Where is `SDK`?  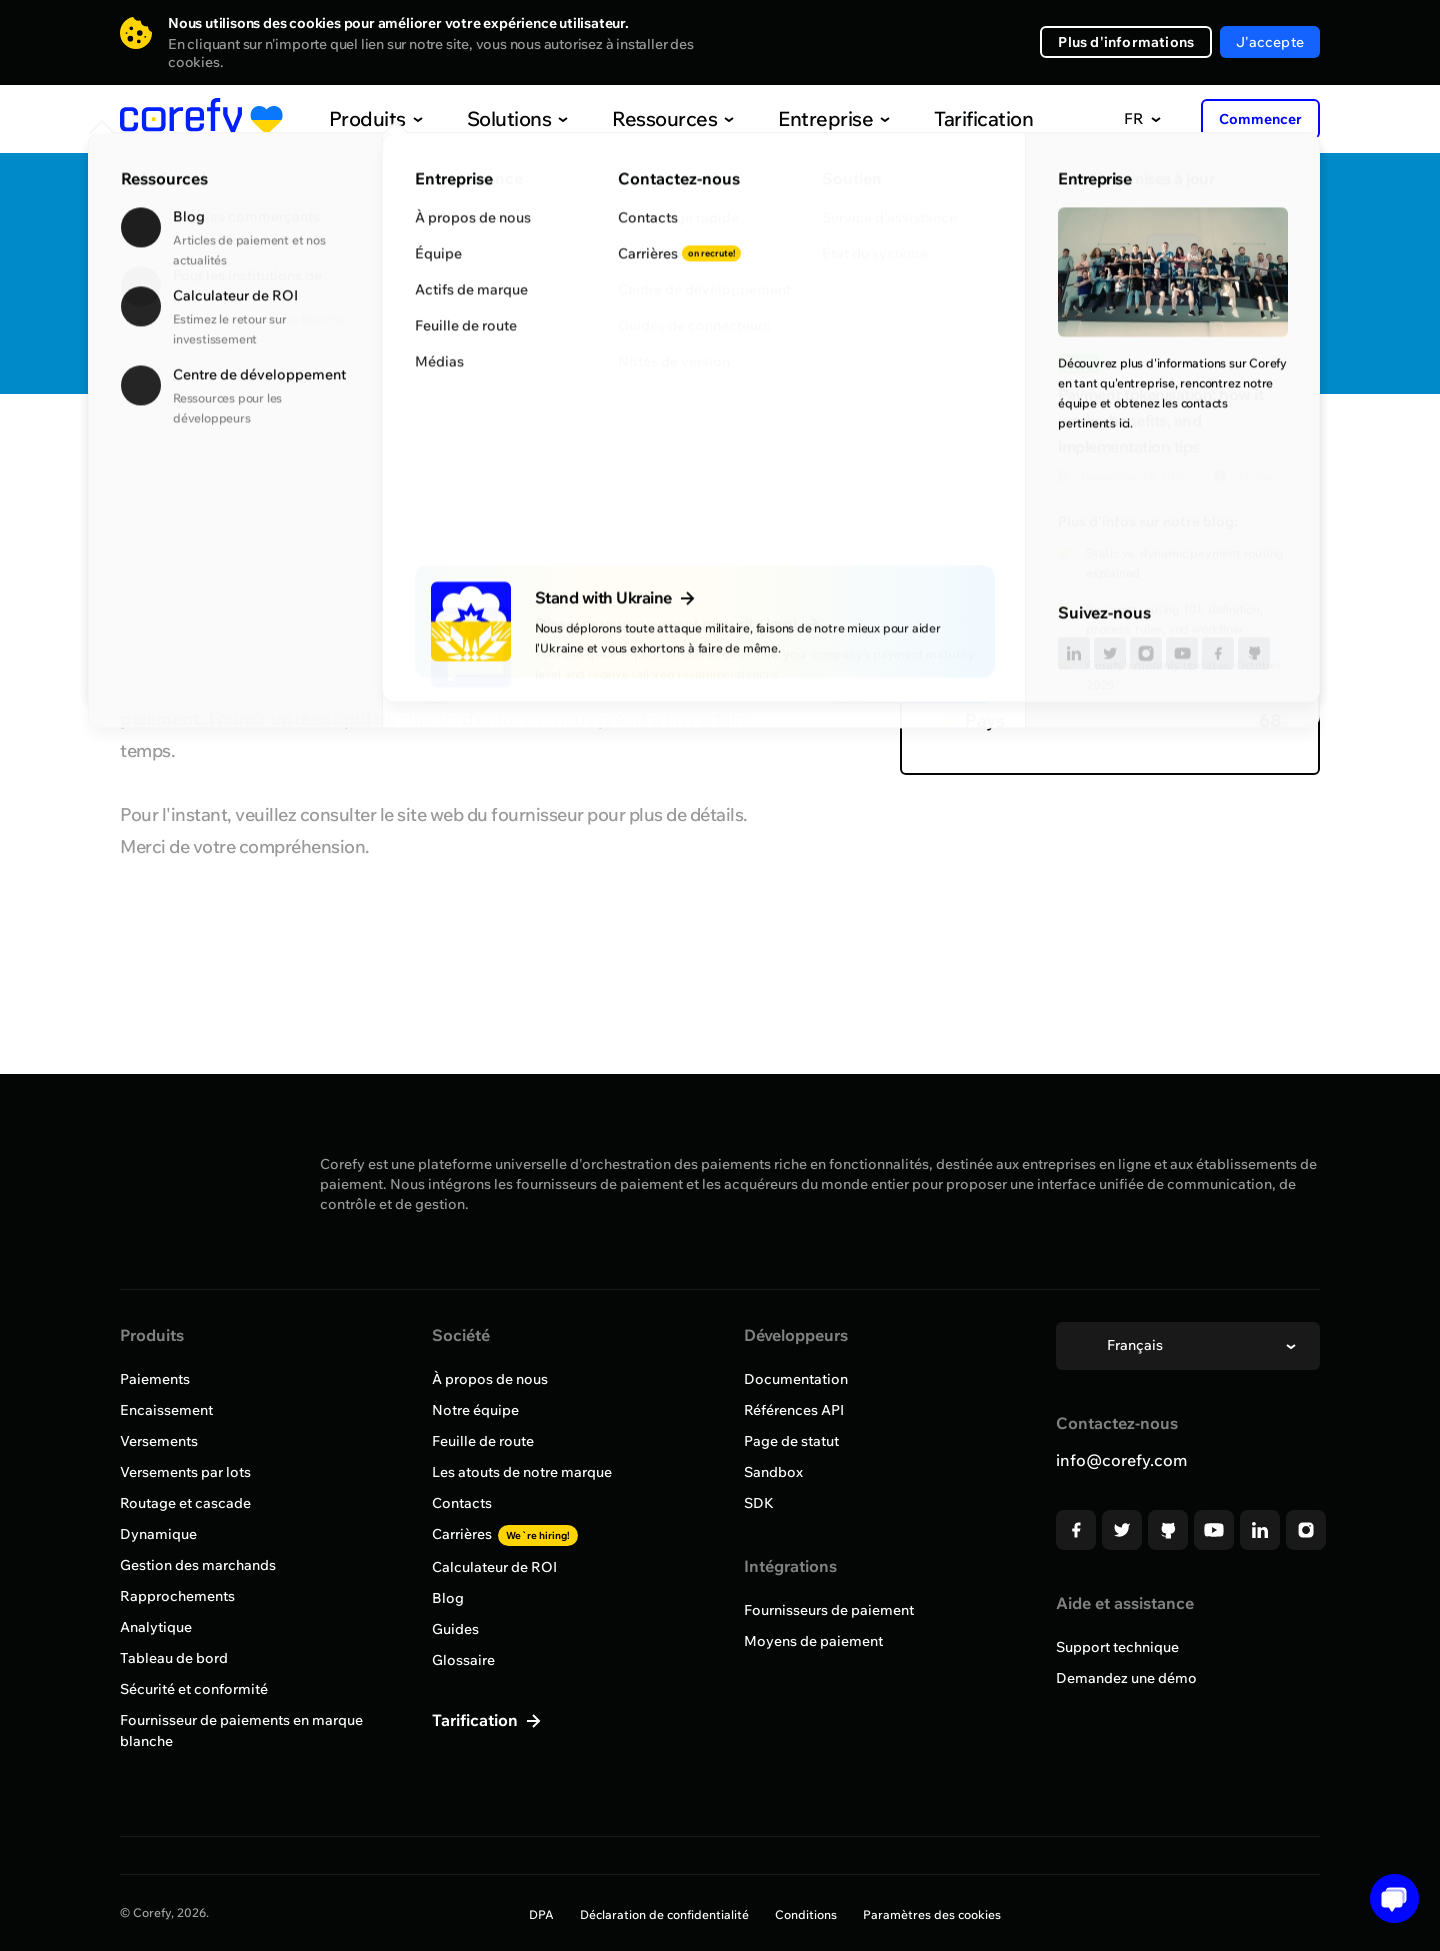 SDK is located at coordinates (759, 1503).